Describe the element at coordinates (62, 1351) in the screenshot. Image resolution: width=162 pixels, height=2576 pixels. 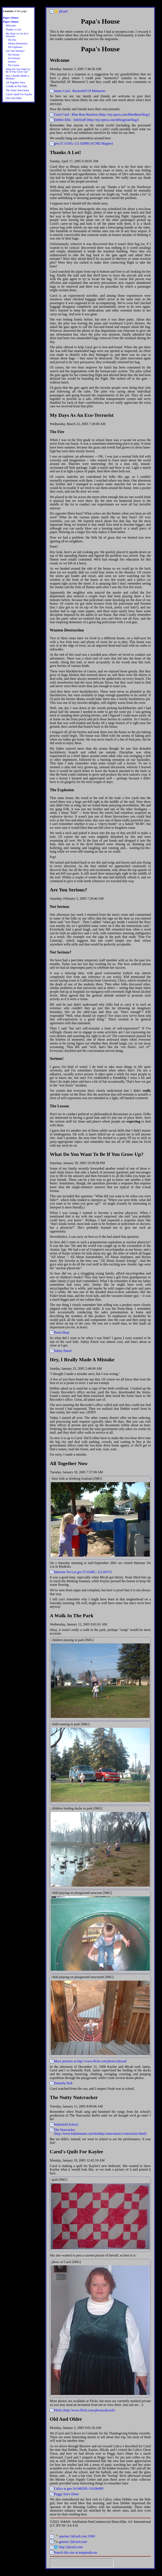
I see `Safety Patrol` at that location.